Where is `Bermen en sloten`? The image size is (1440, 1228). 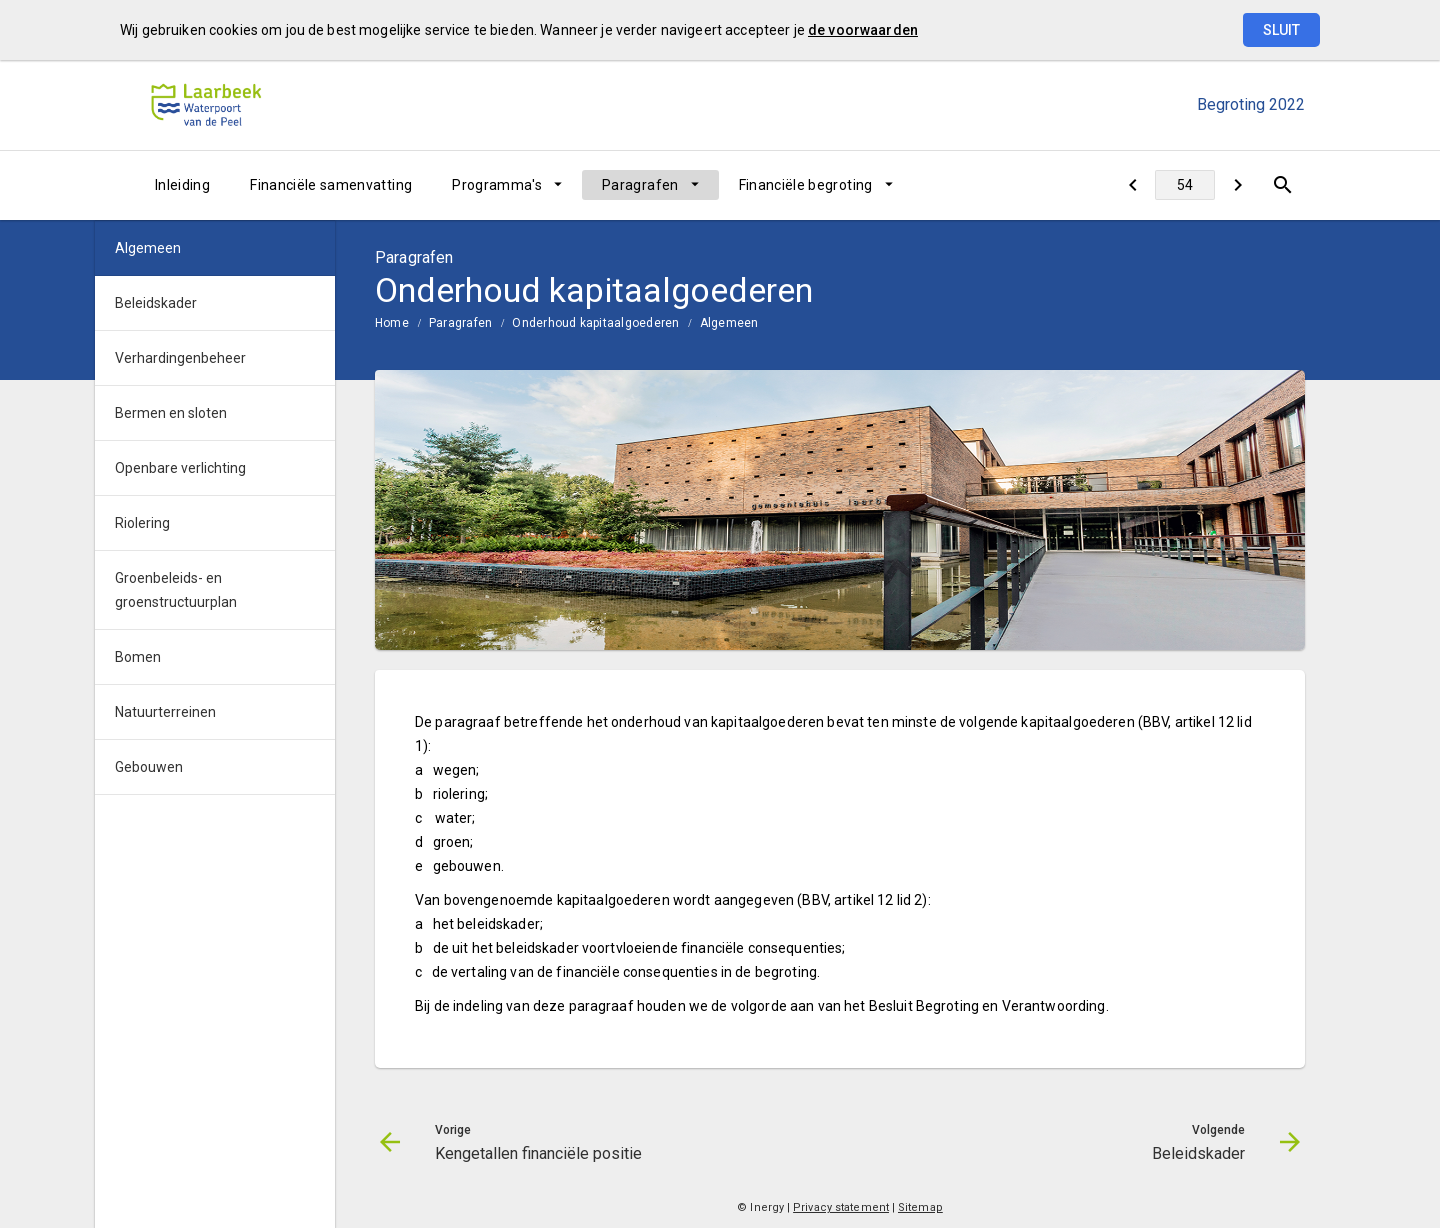 Bermen en sloten is located at coordinates (171, 413).